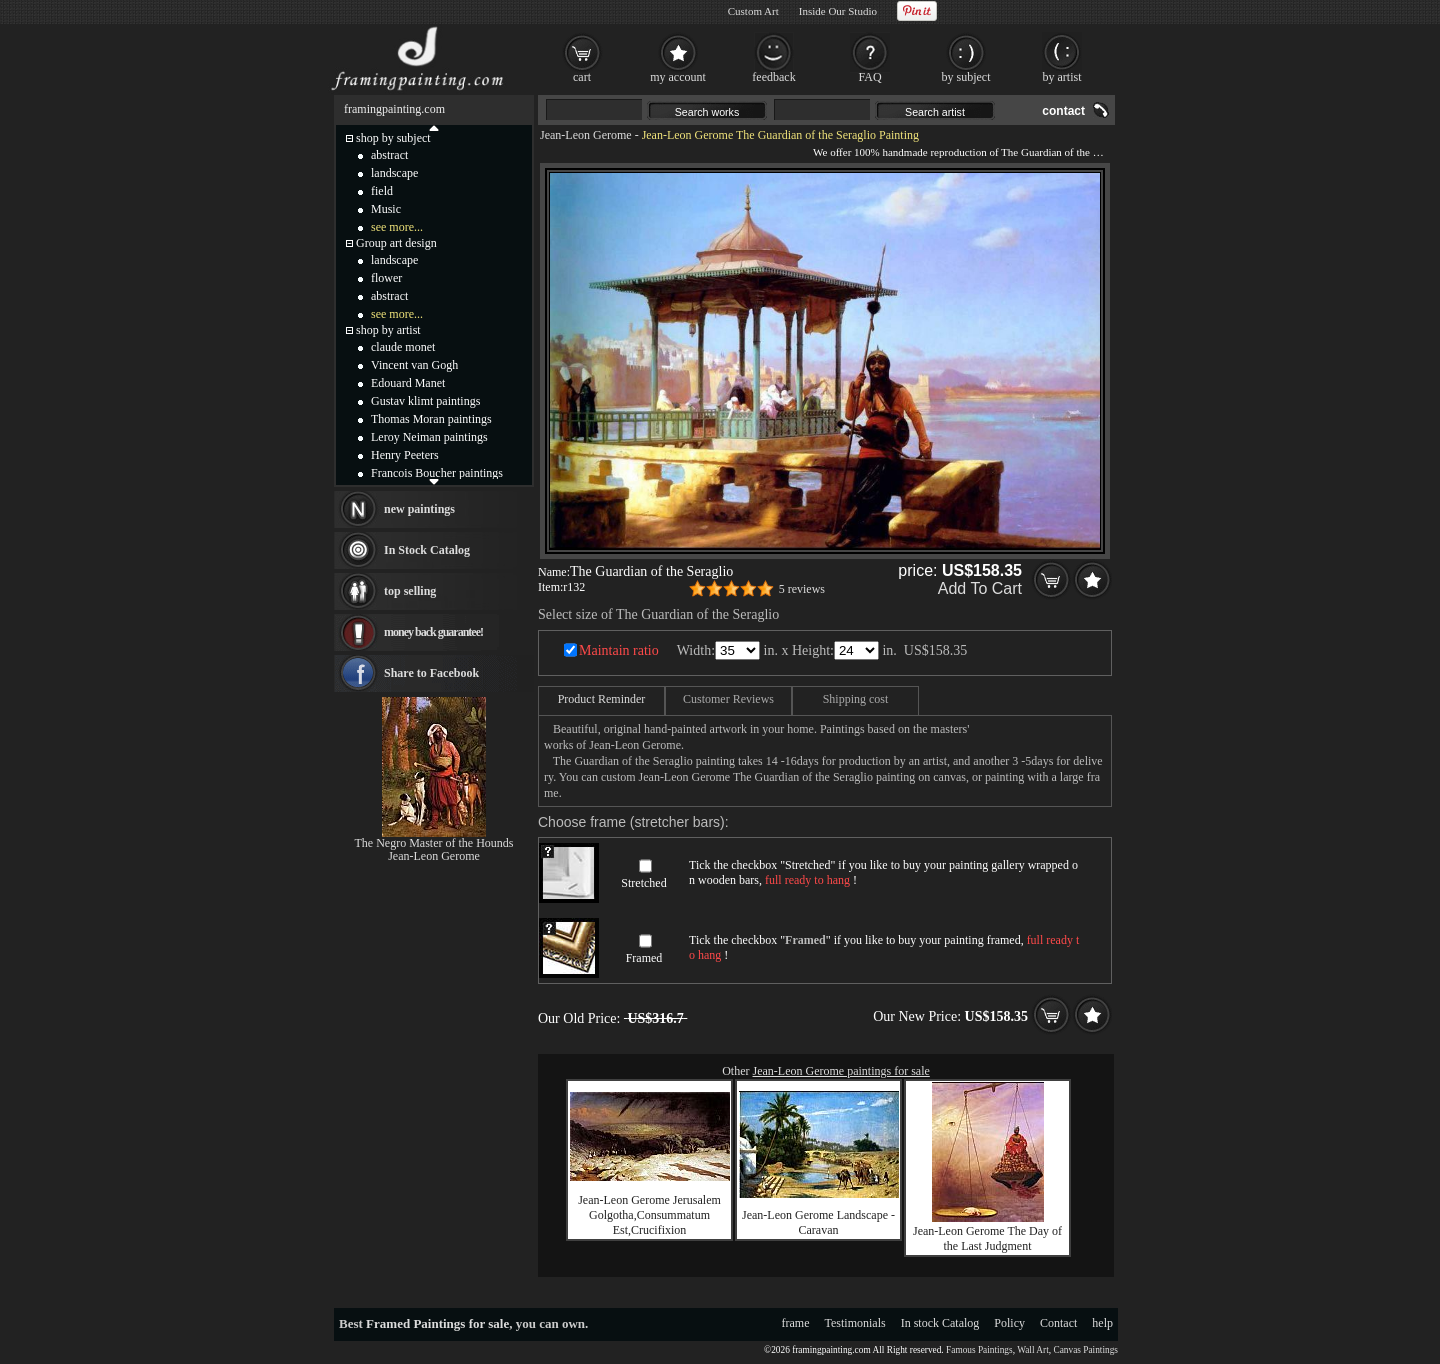 Image resolution: width=1440 pixels, height=1364 pixels. What do you see at coordinates (979, 1350) in the screenshot?
I see `Famous Paintings` at bounding box center [979, 1350].